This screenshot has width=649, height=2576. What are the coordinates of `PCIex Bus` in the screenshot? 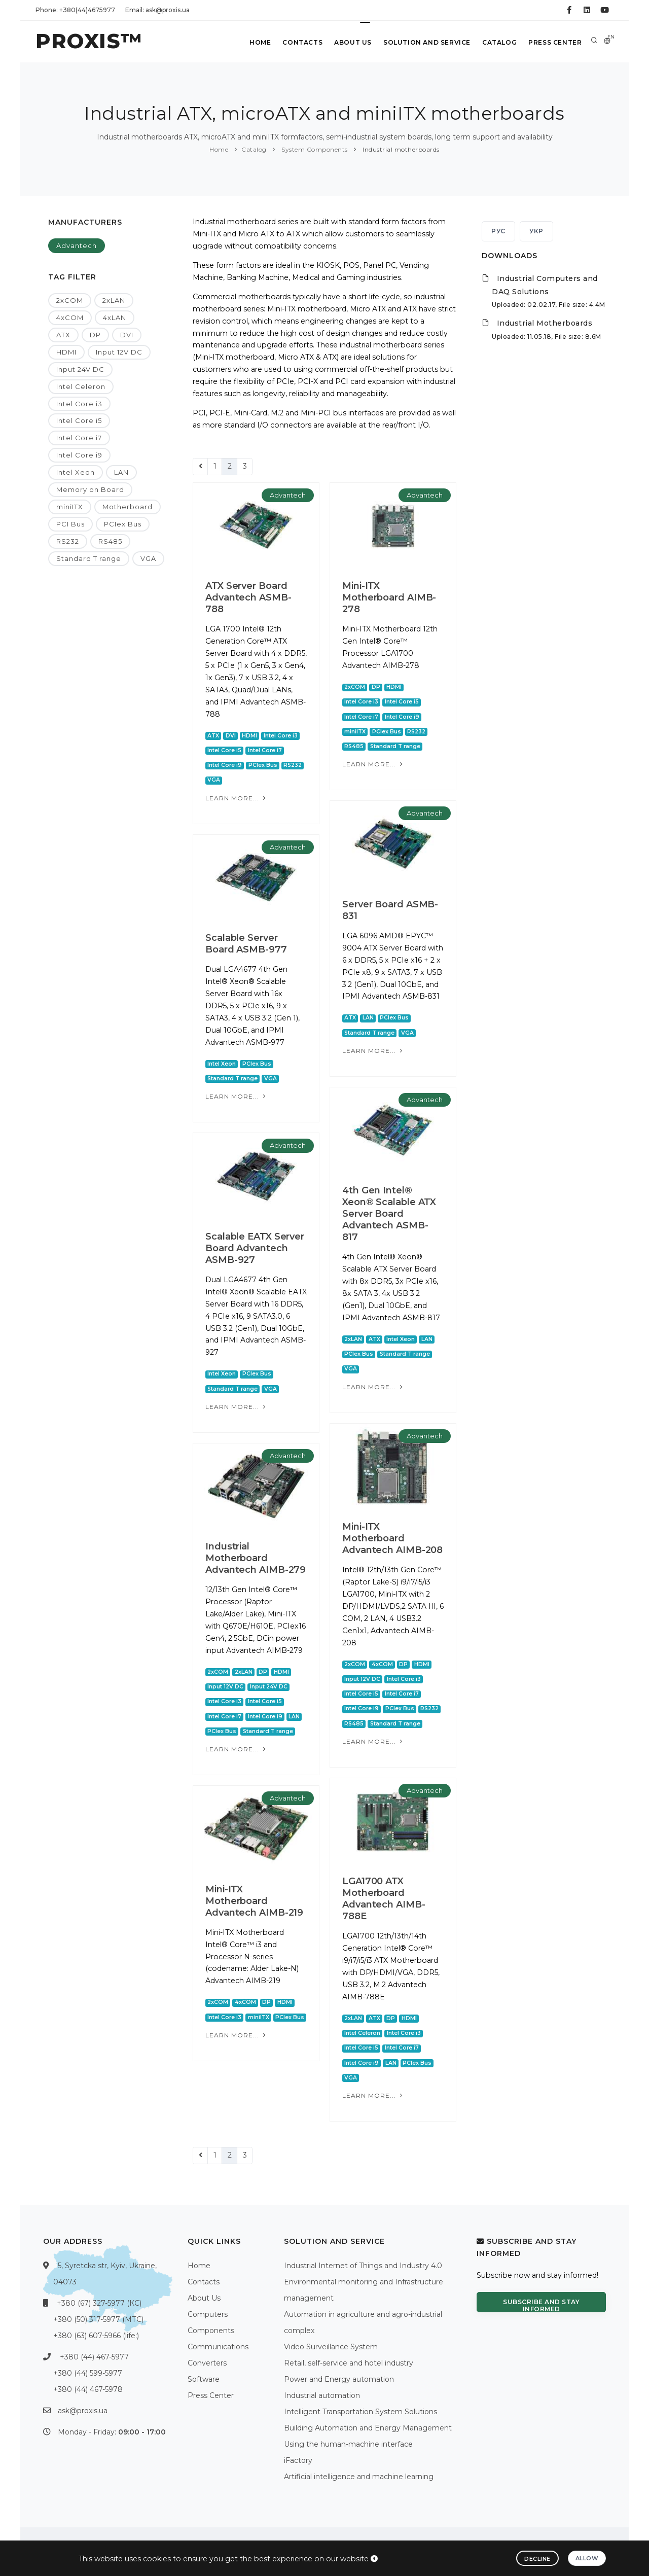 It's located at (122, 524).